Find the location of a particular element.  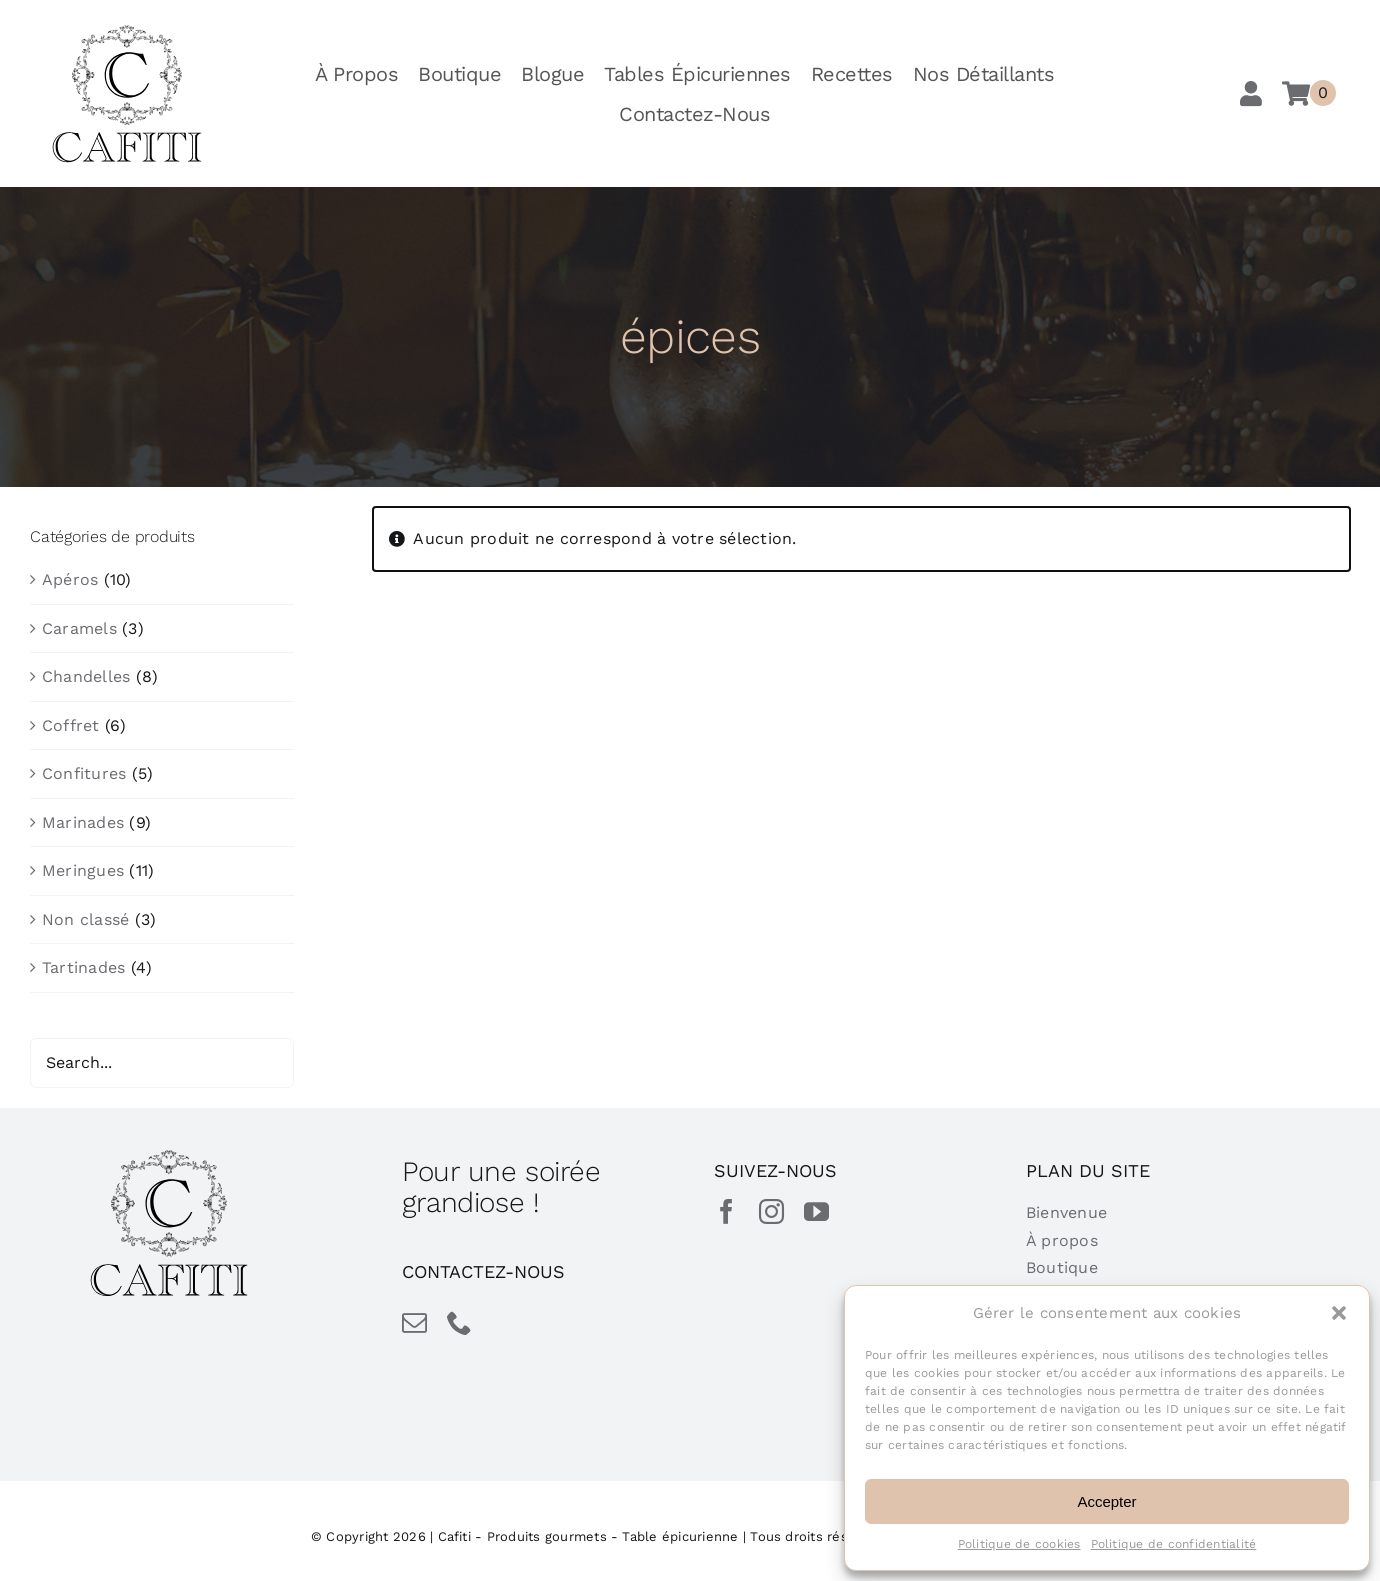

Politique de confidentialité is located at coordinates (1174, 1544).